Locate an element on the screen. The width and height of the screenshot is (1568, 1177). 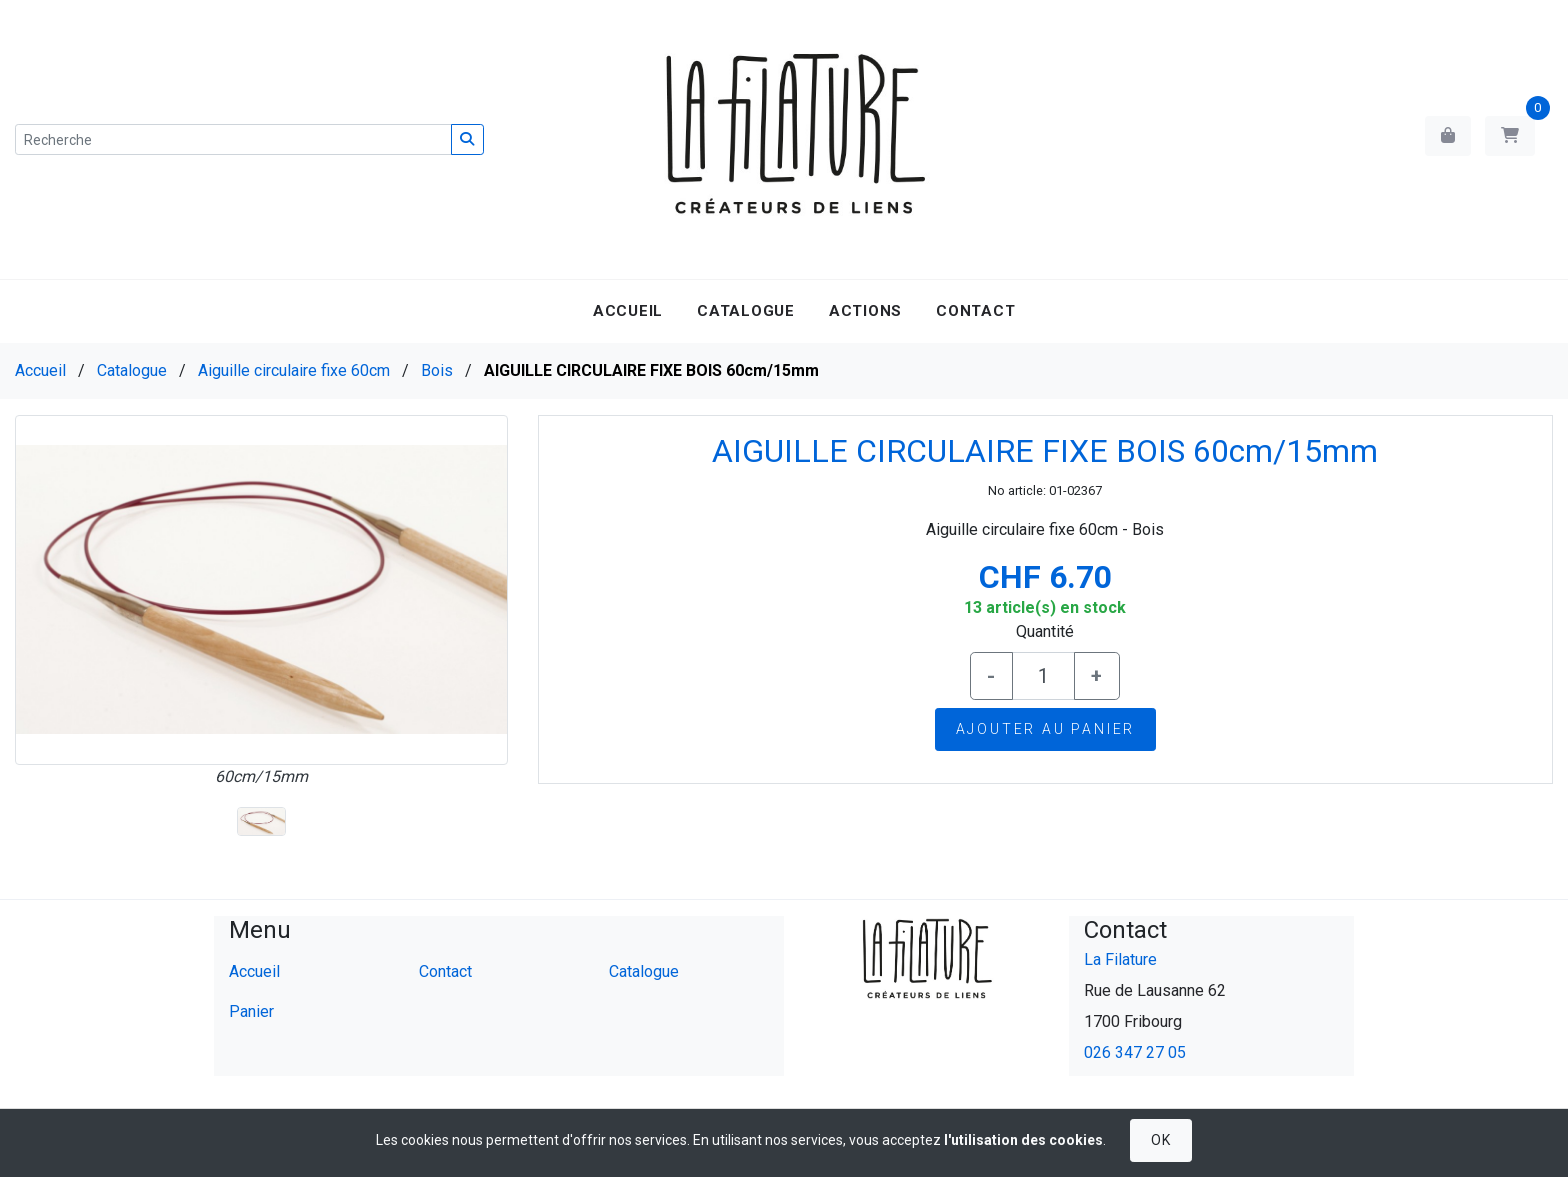
Contact is located at coordinates (975, 311).